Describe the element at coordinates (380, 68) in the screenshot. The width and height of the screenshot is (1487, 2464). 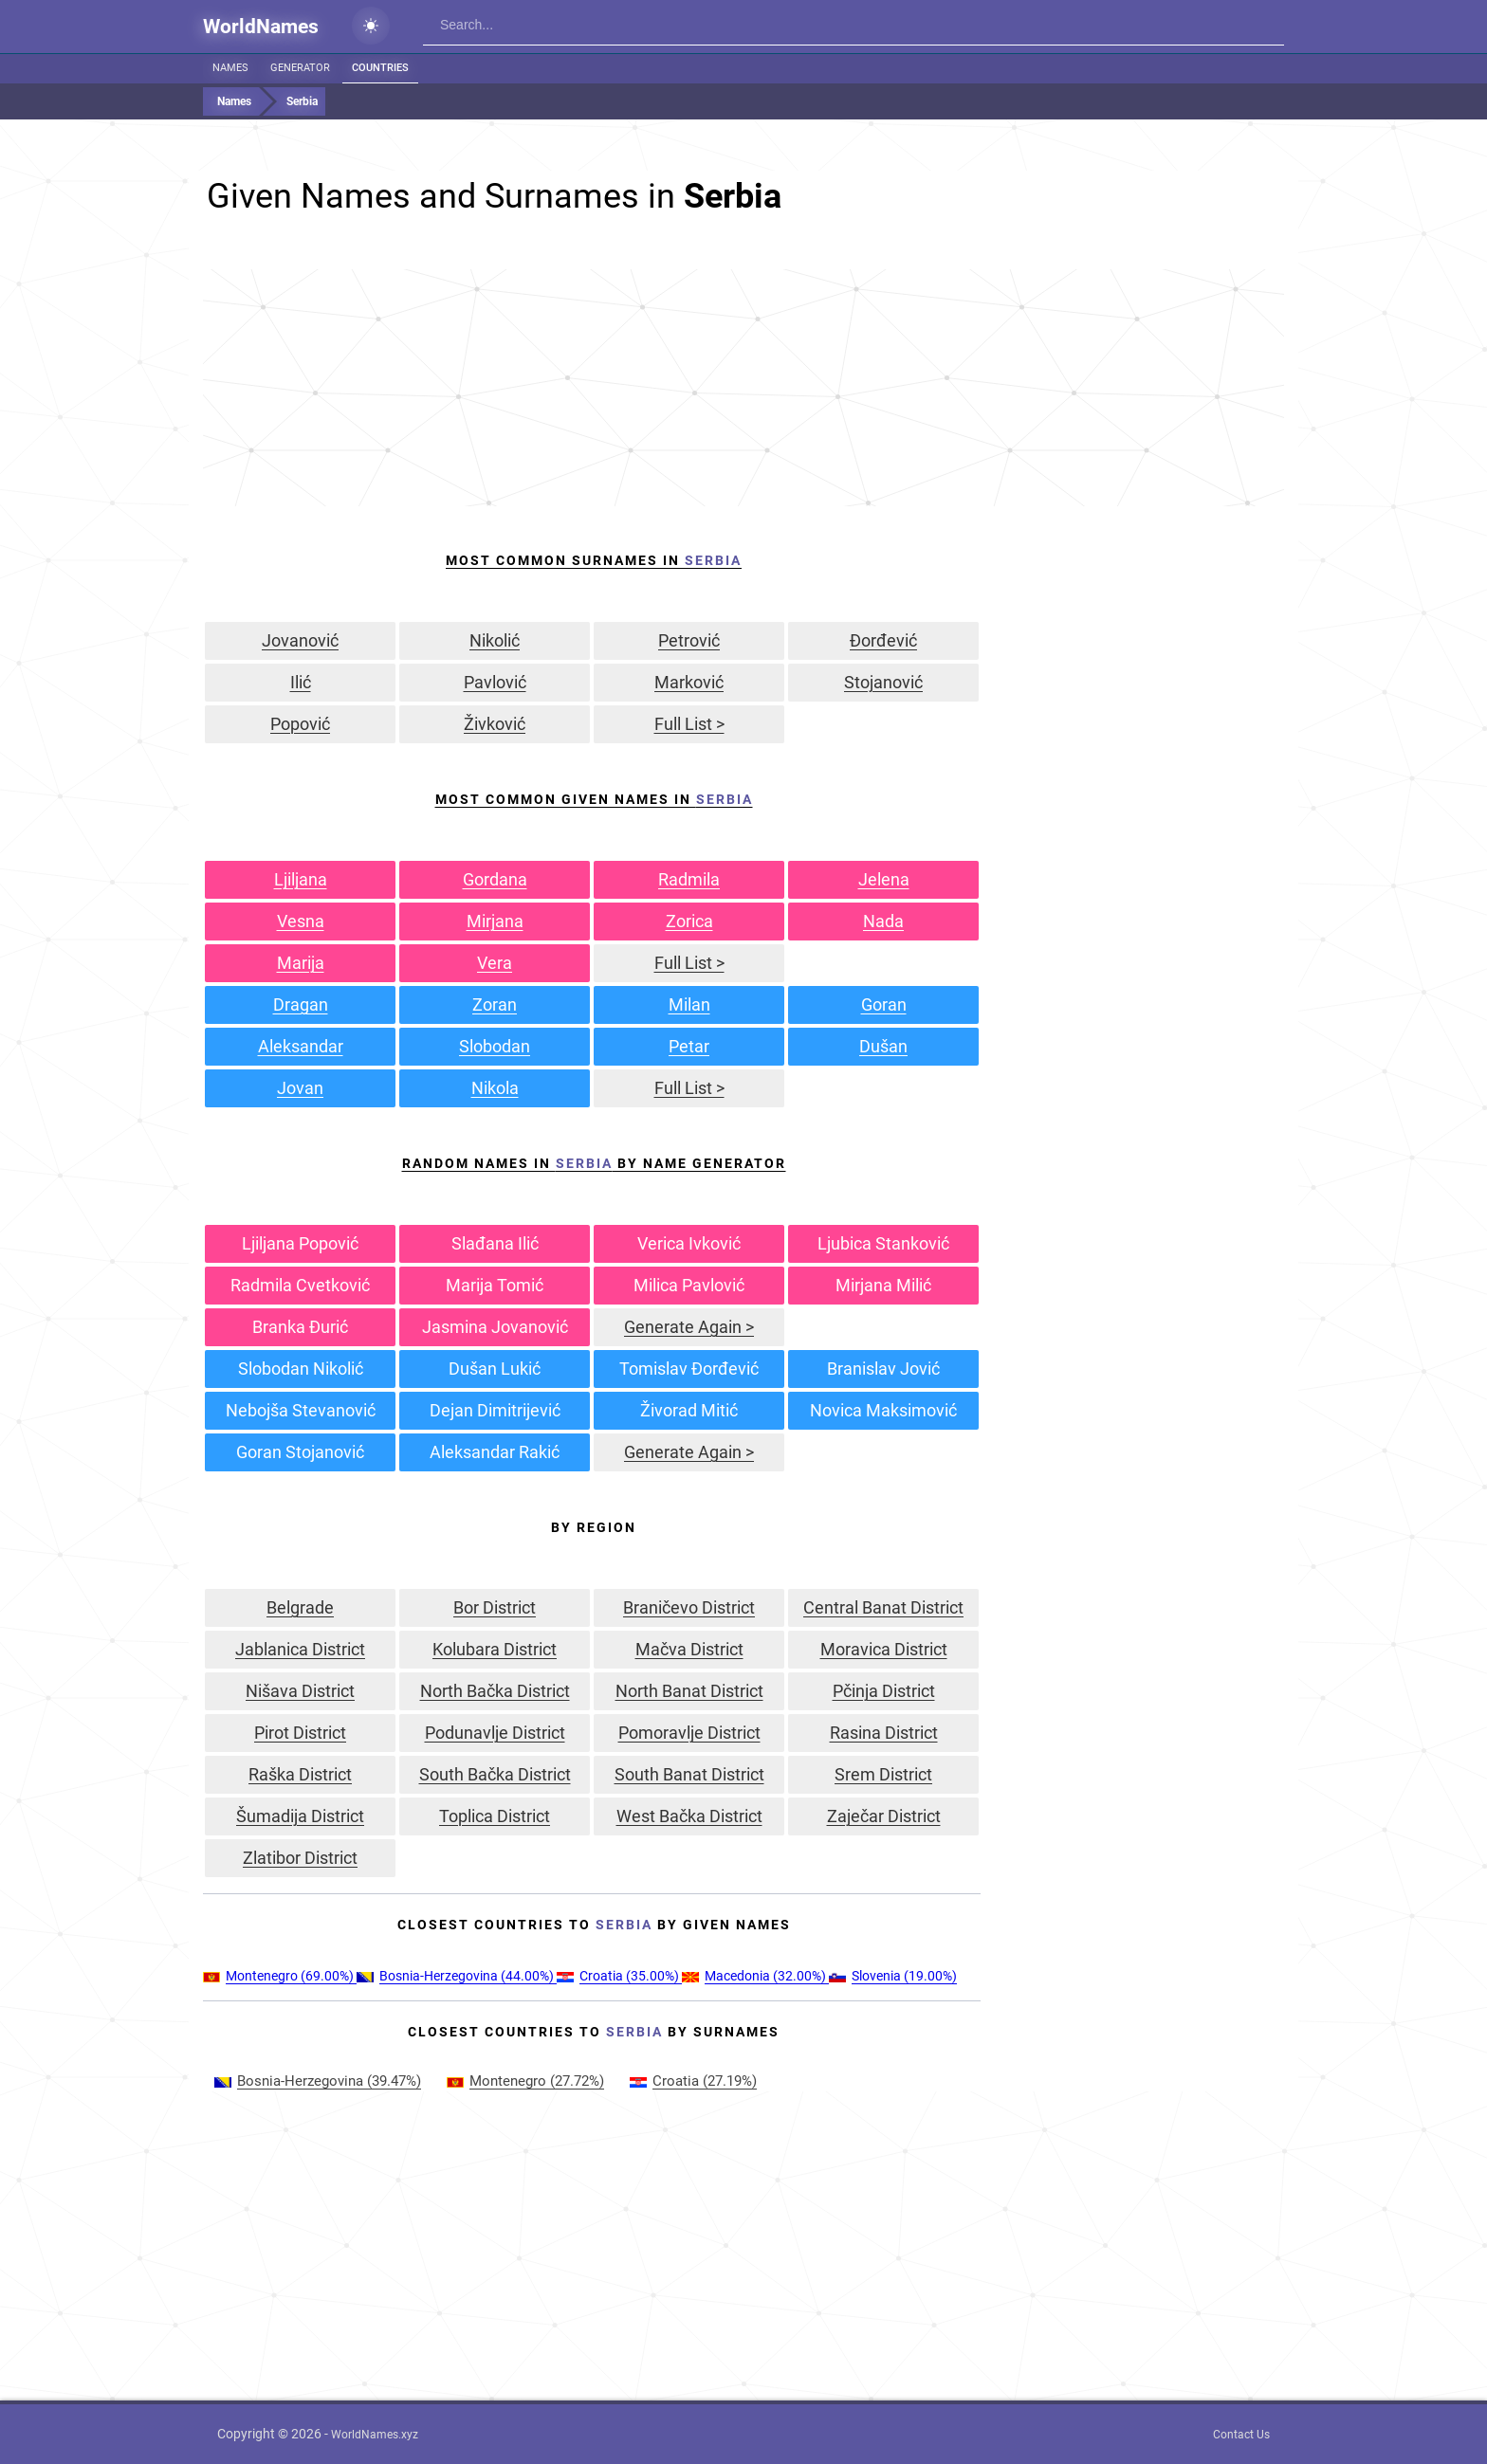
I see `Countries` at that location.